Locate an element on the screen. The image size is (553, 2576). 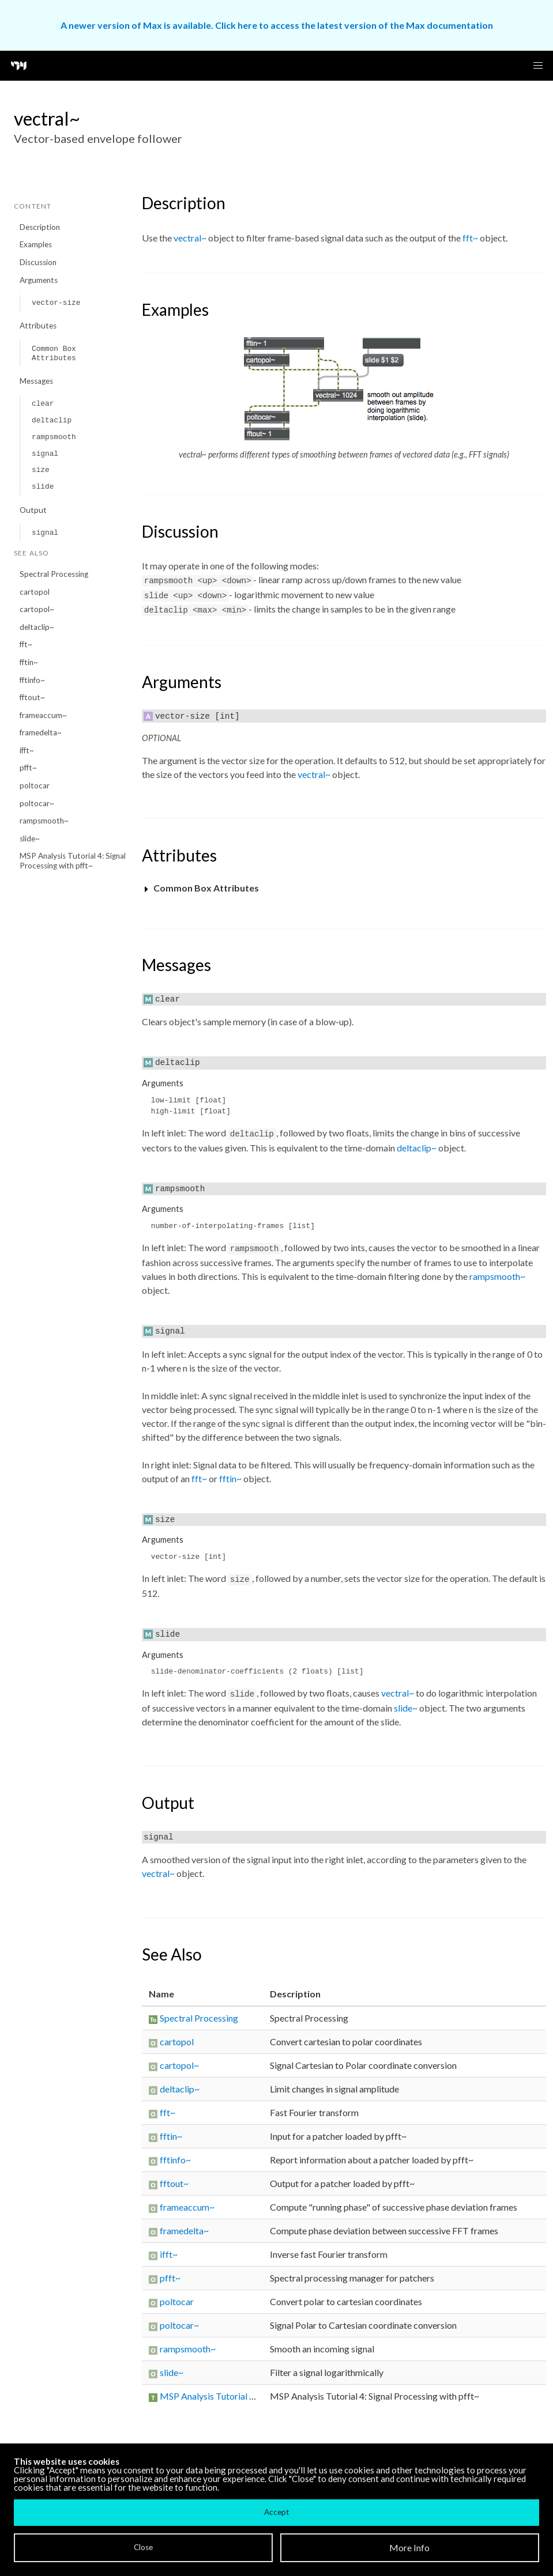
deltaclip is located at coordinates (52, 420).